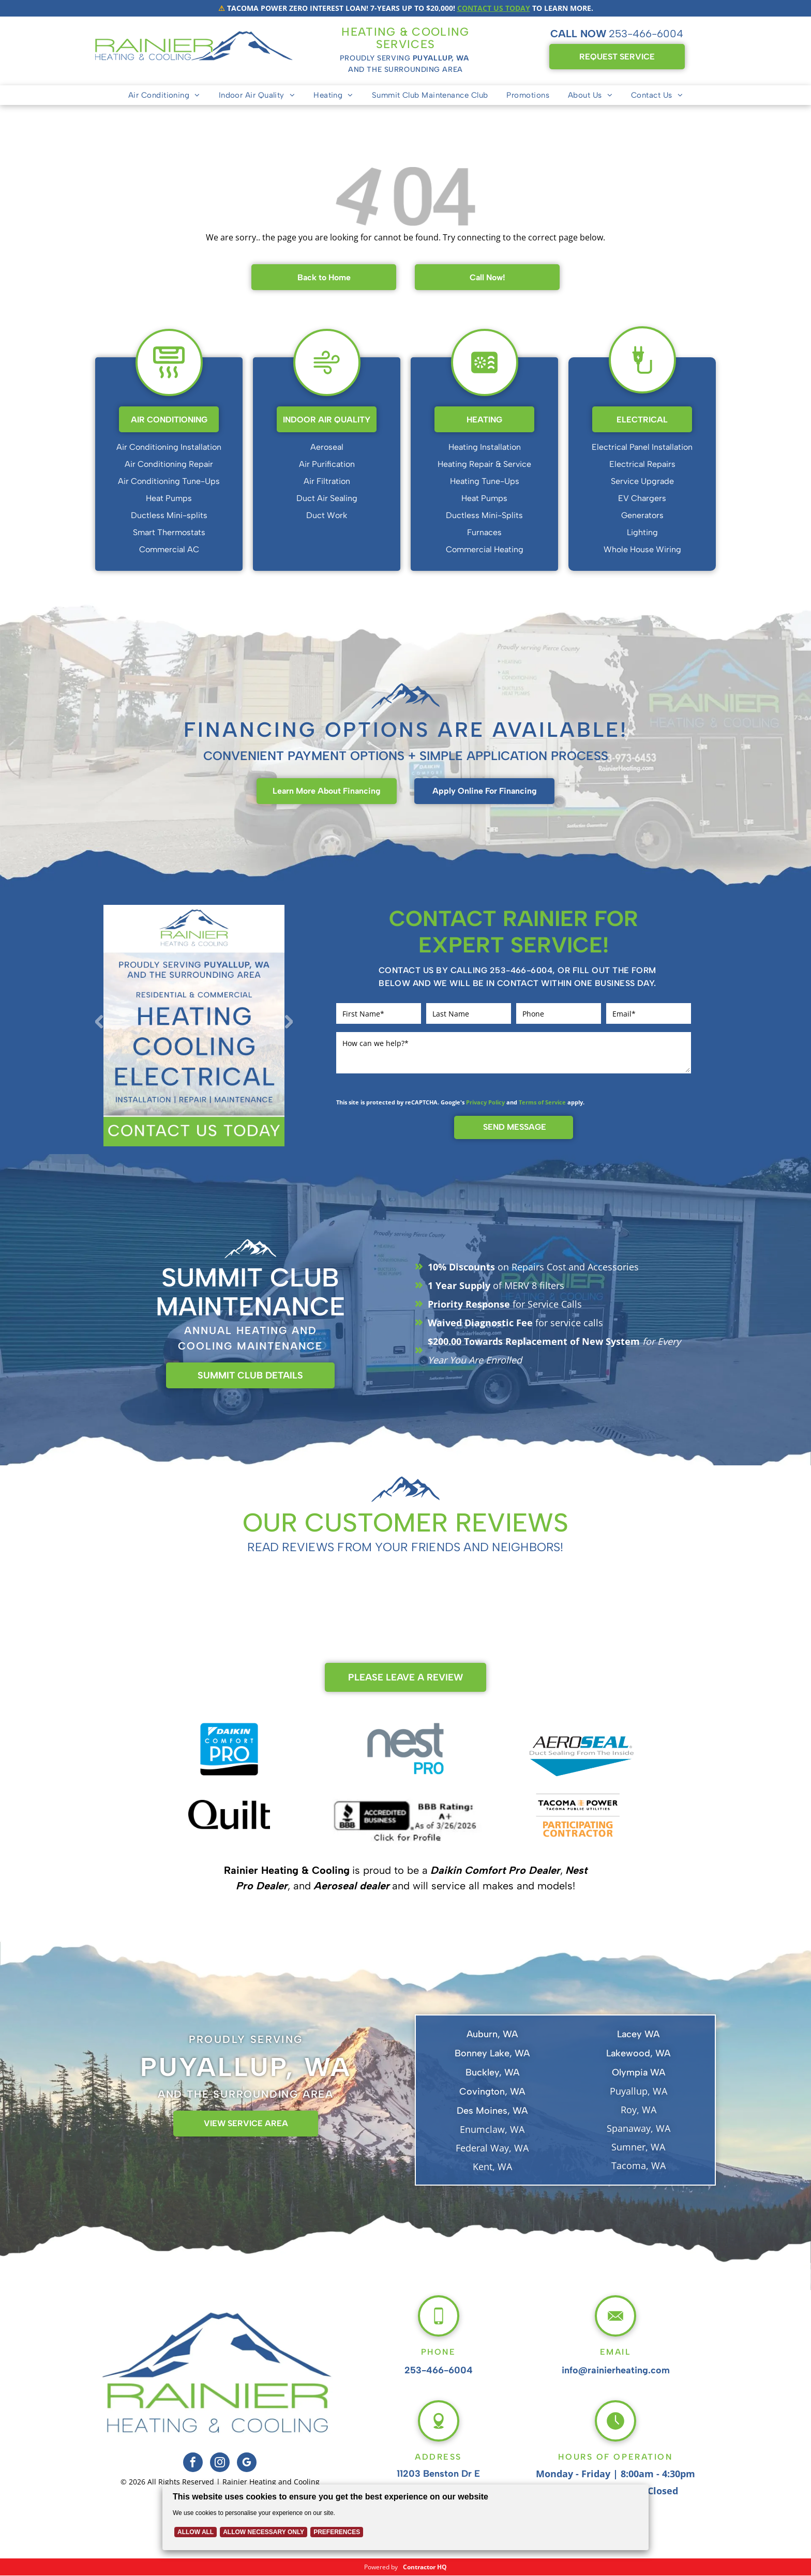 The height and width of the screenshot is (2576, 811). Describe the element at coordinates (492, 2053) in the screenshot. I see `Bonney Lake, WA` at that location.